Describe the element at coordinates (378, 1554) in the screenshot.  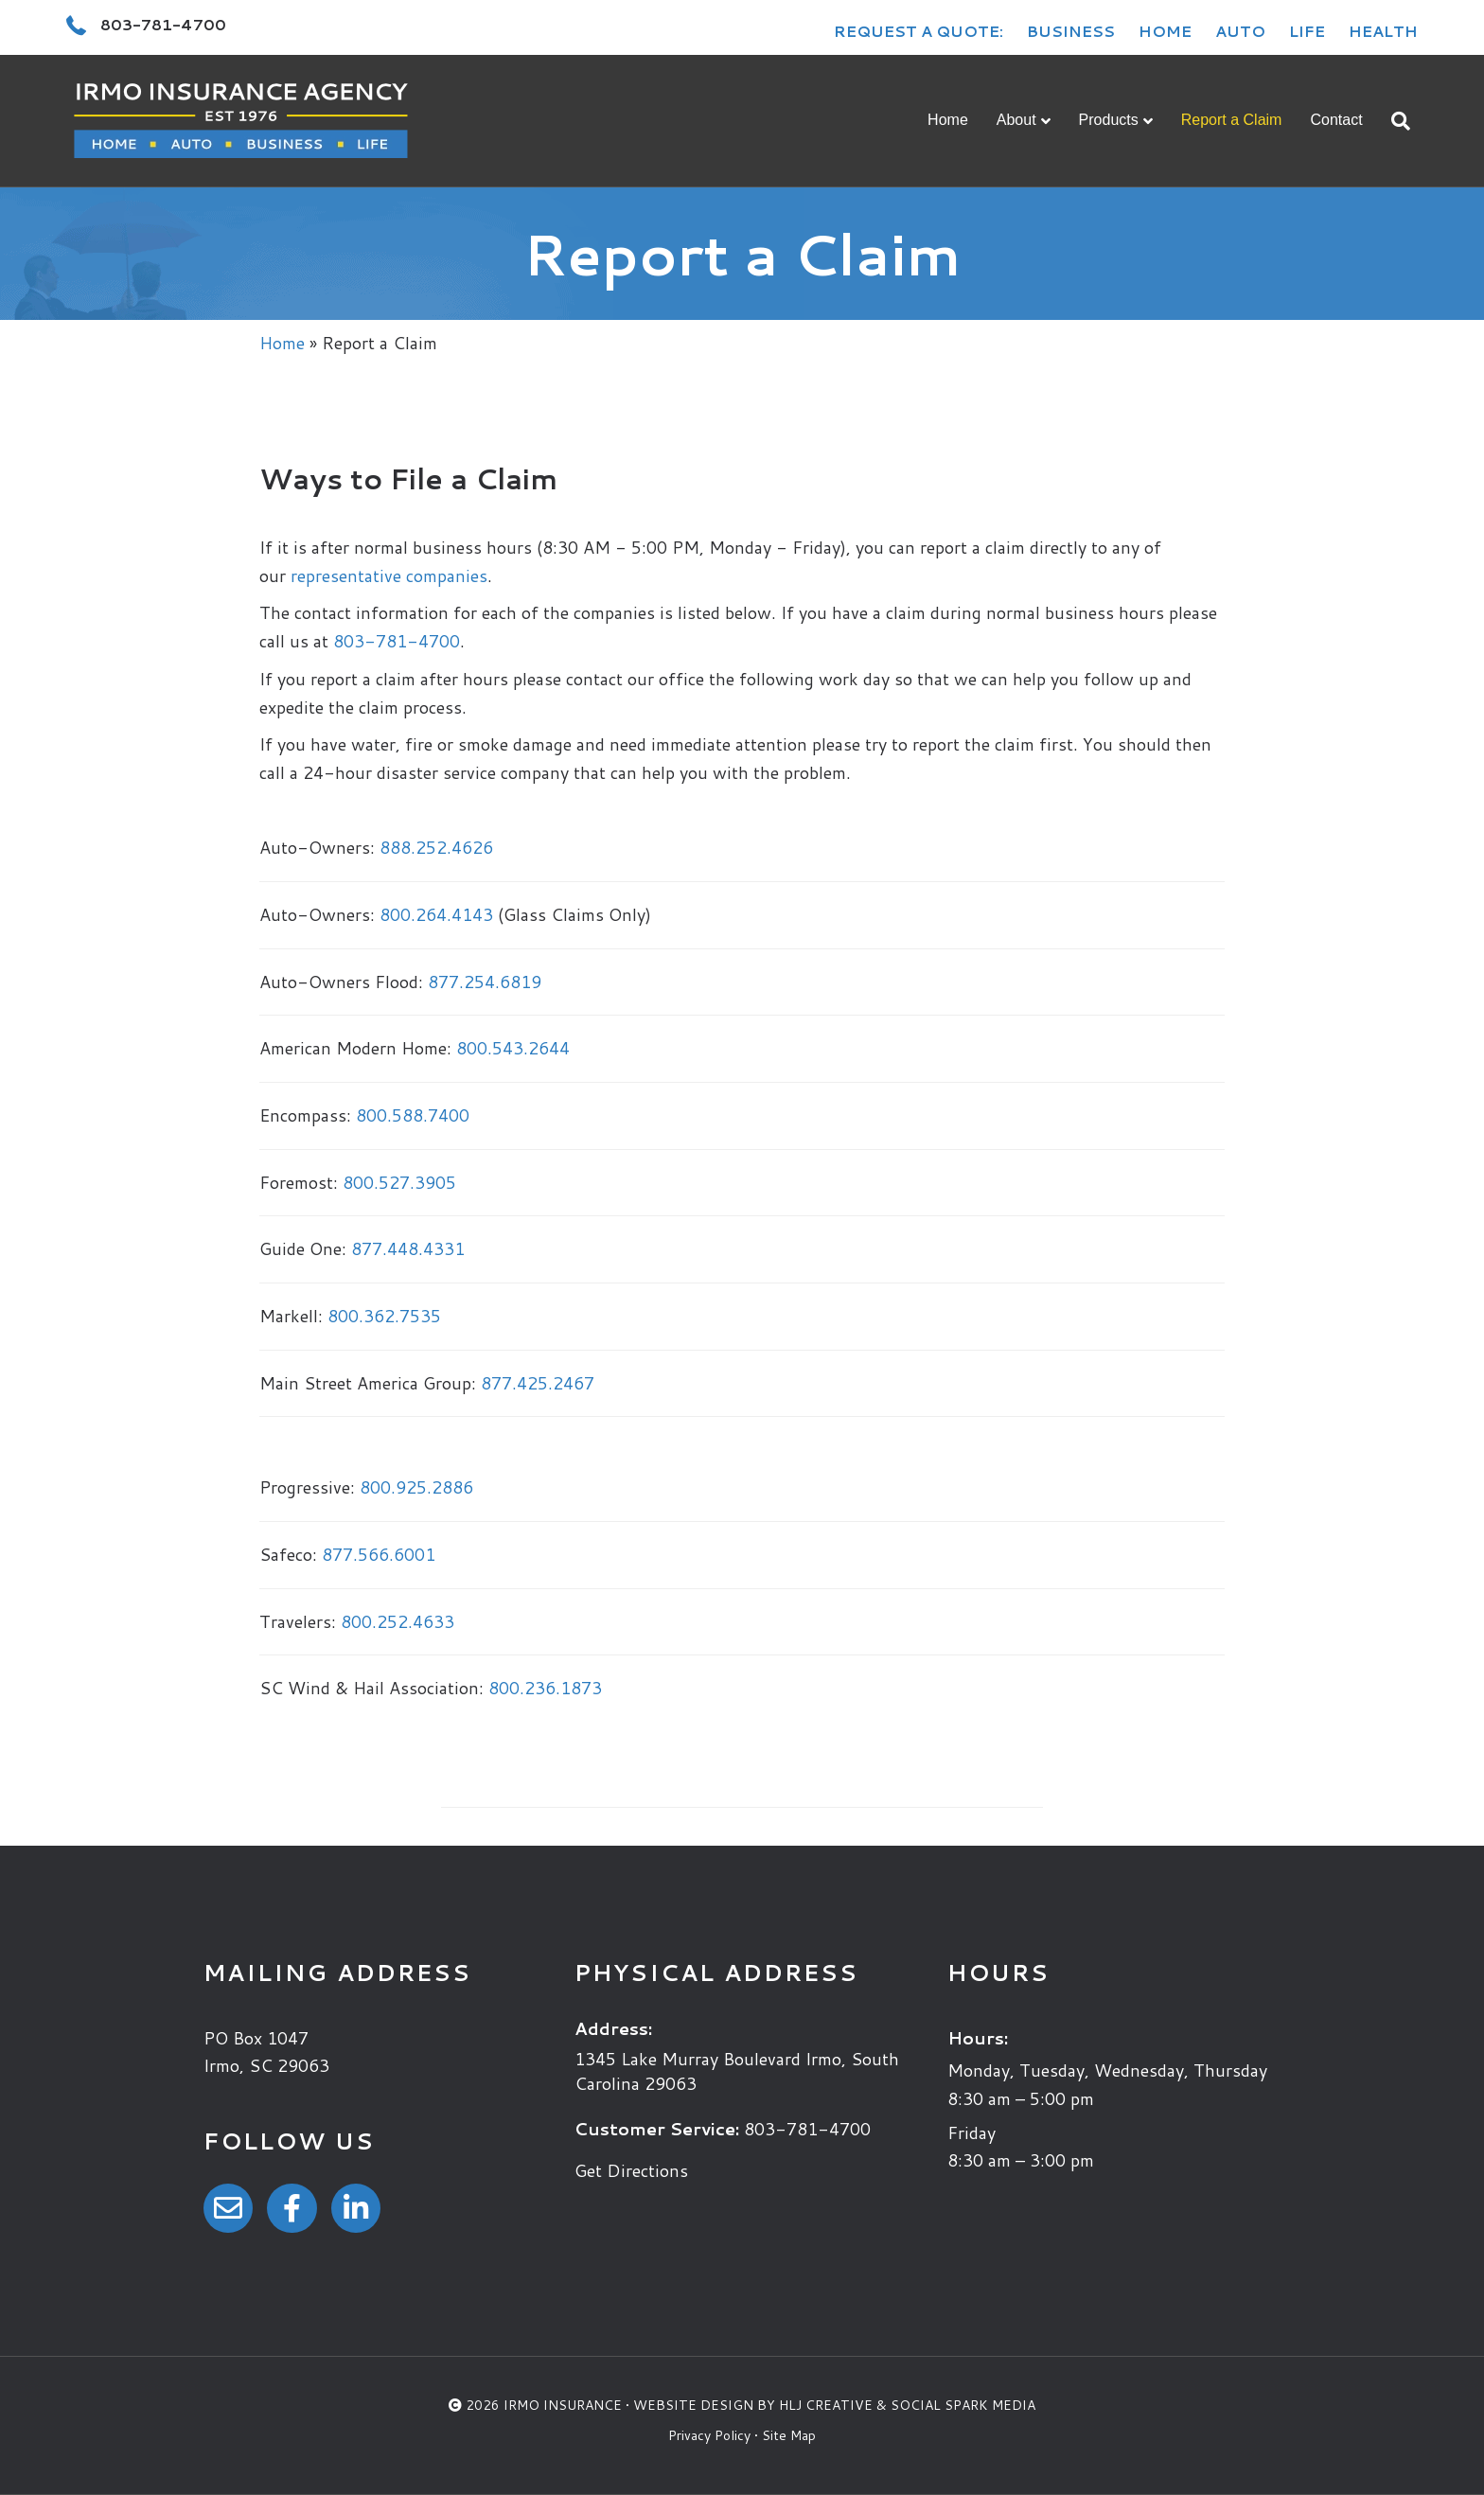
I see `877.566.6001` at that location.